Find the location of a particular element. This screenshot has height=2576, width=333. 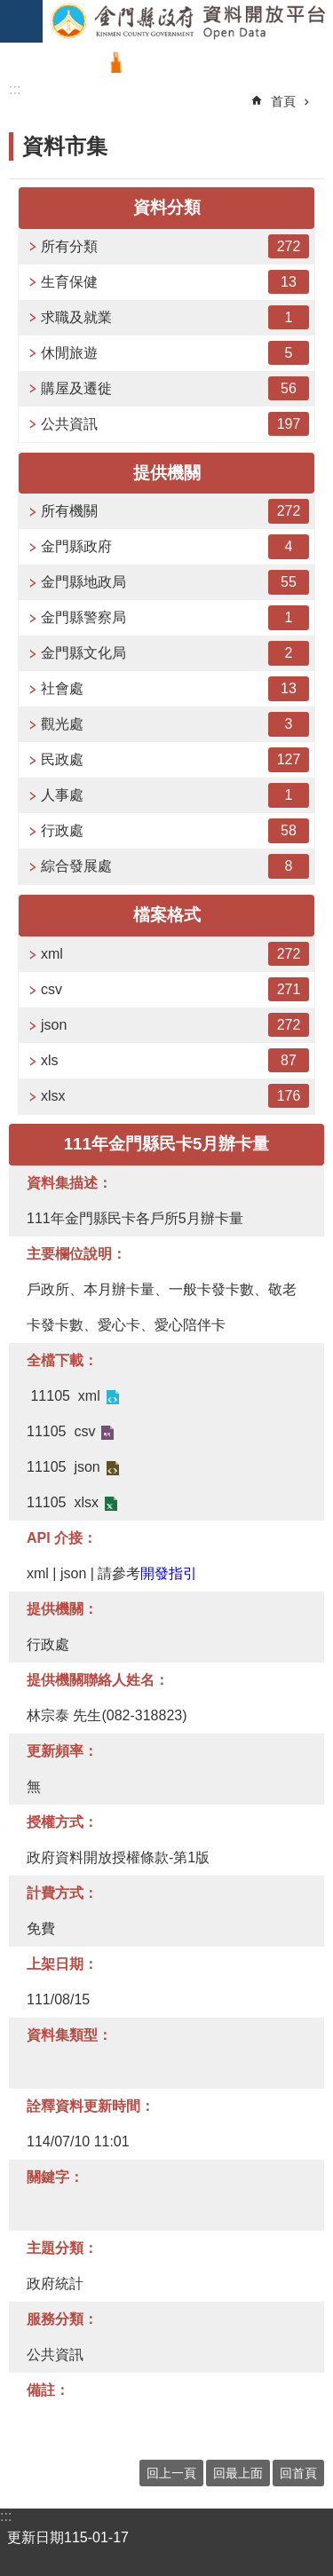

xlsx is located at coordinates (175, 1096).